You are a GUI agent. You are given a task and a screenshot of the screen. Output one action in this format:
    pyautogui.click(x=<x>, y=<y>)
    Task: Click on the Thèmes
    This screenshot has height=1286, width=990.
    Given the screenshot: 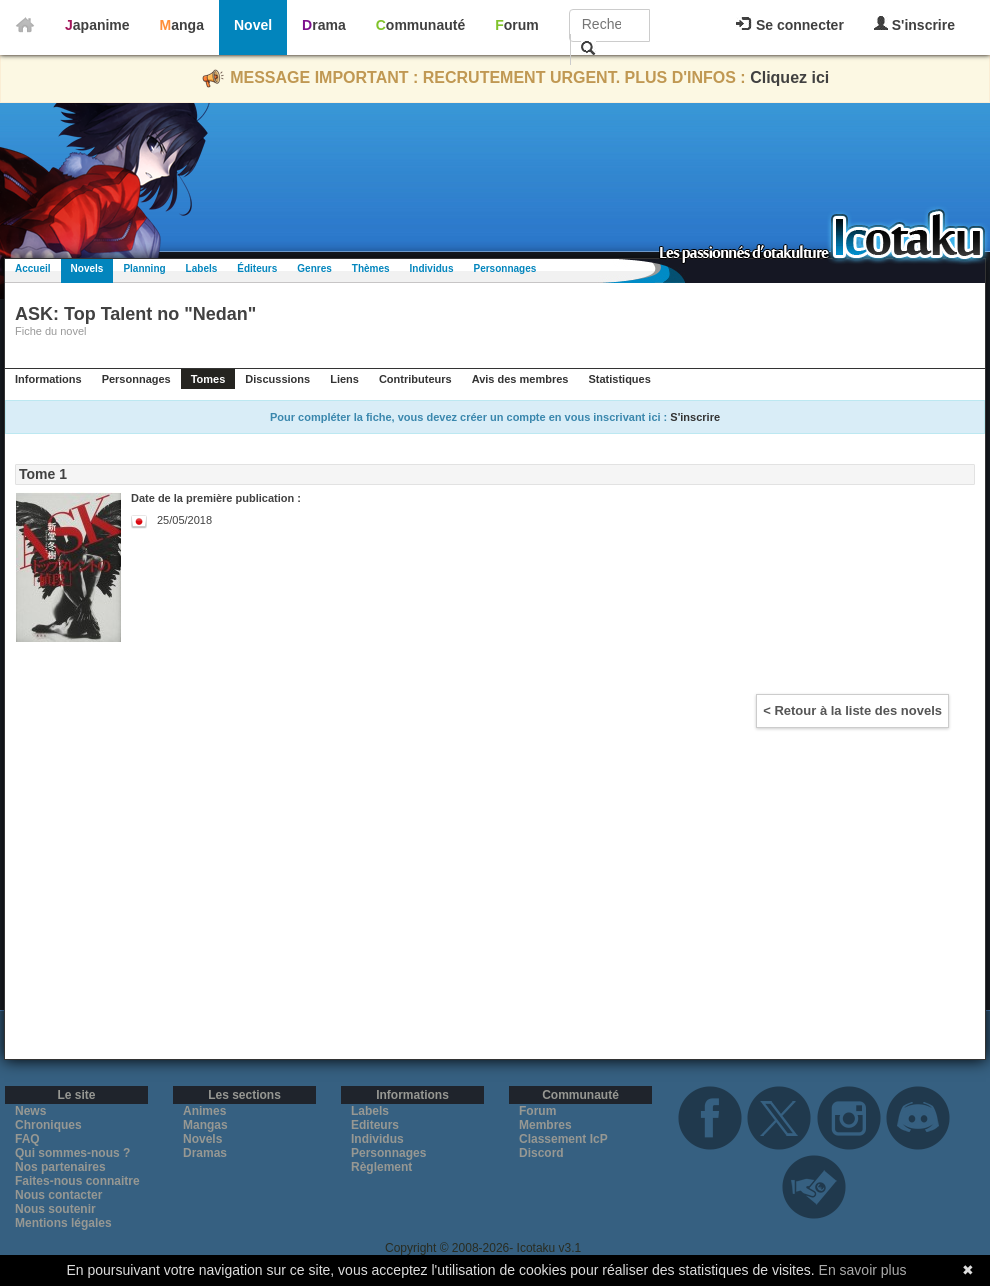 What is the action you would take?
    pyautogui.click(x=371, y=268)
    